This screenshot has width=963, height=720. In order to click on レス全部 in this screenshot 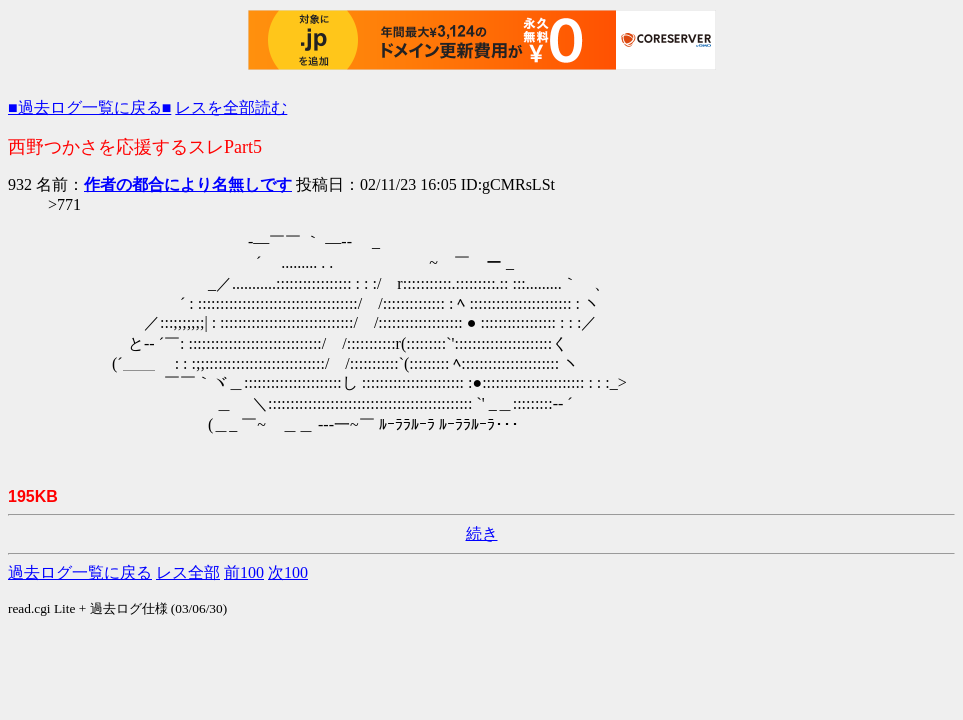, I will do `click(188, 572)`.